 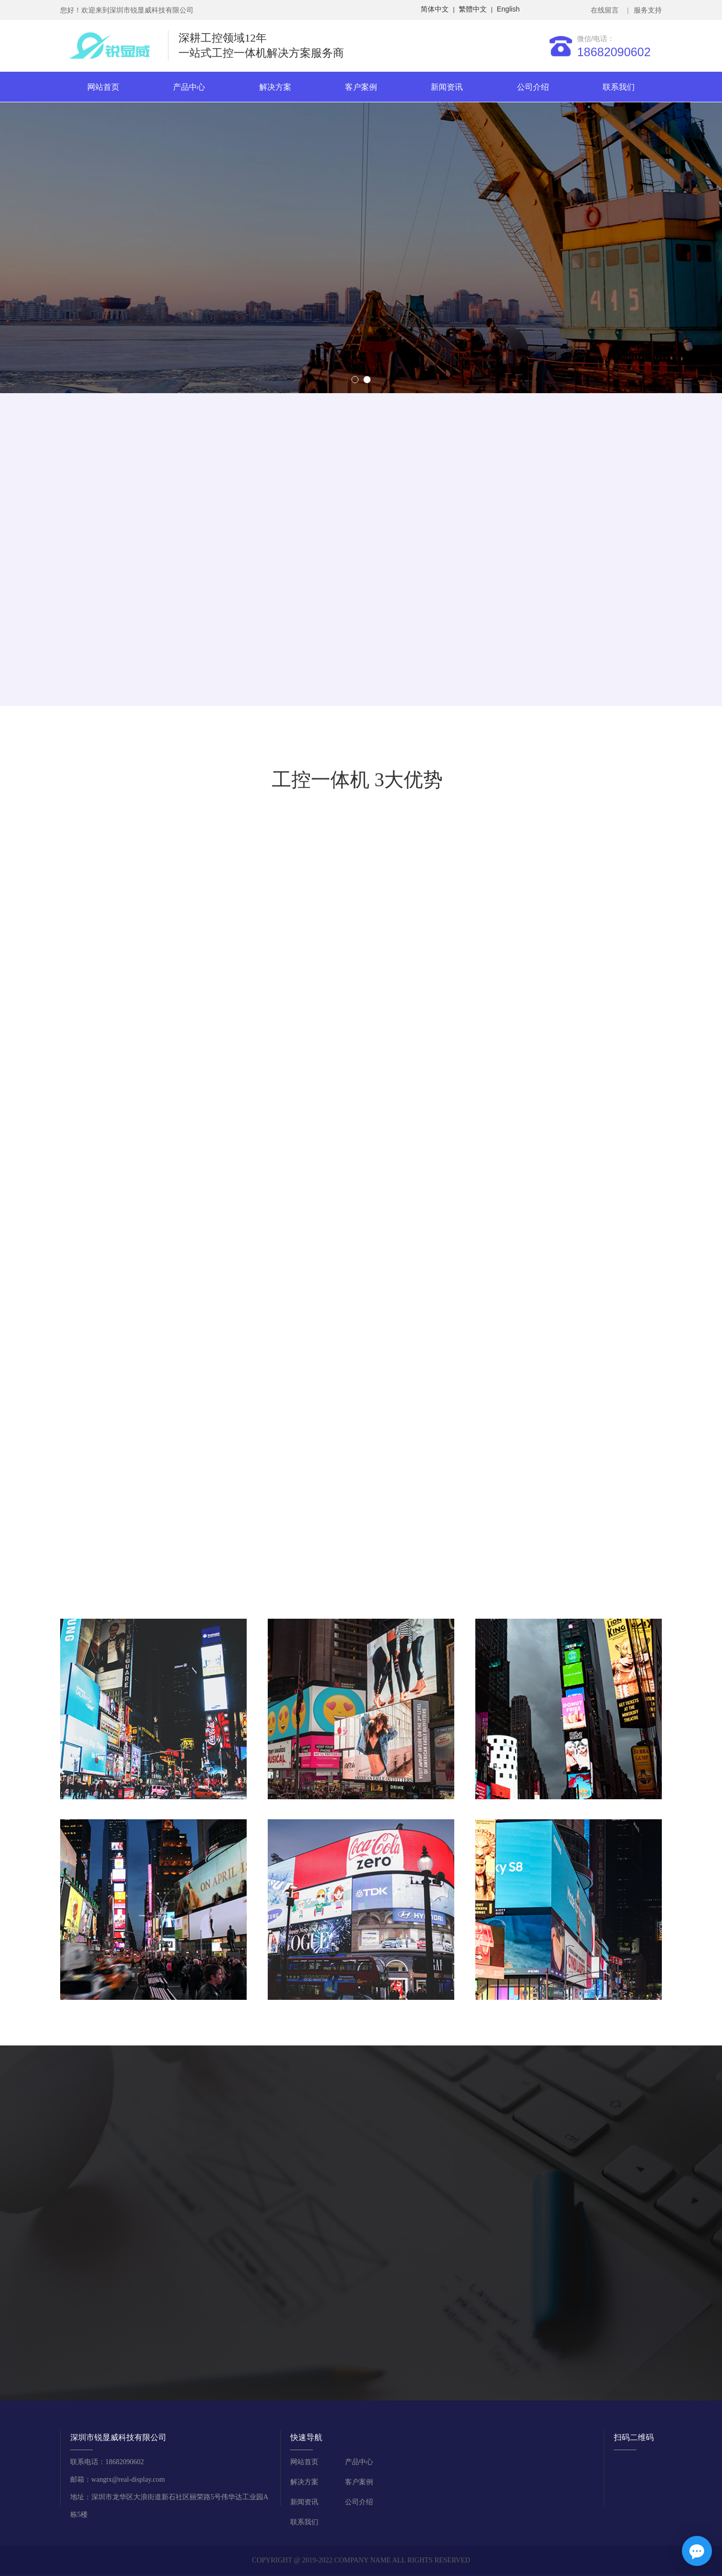 I want to click on 公司介绍, so click(x=533, y=87).